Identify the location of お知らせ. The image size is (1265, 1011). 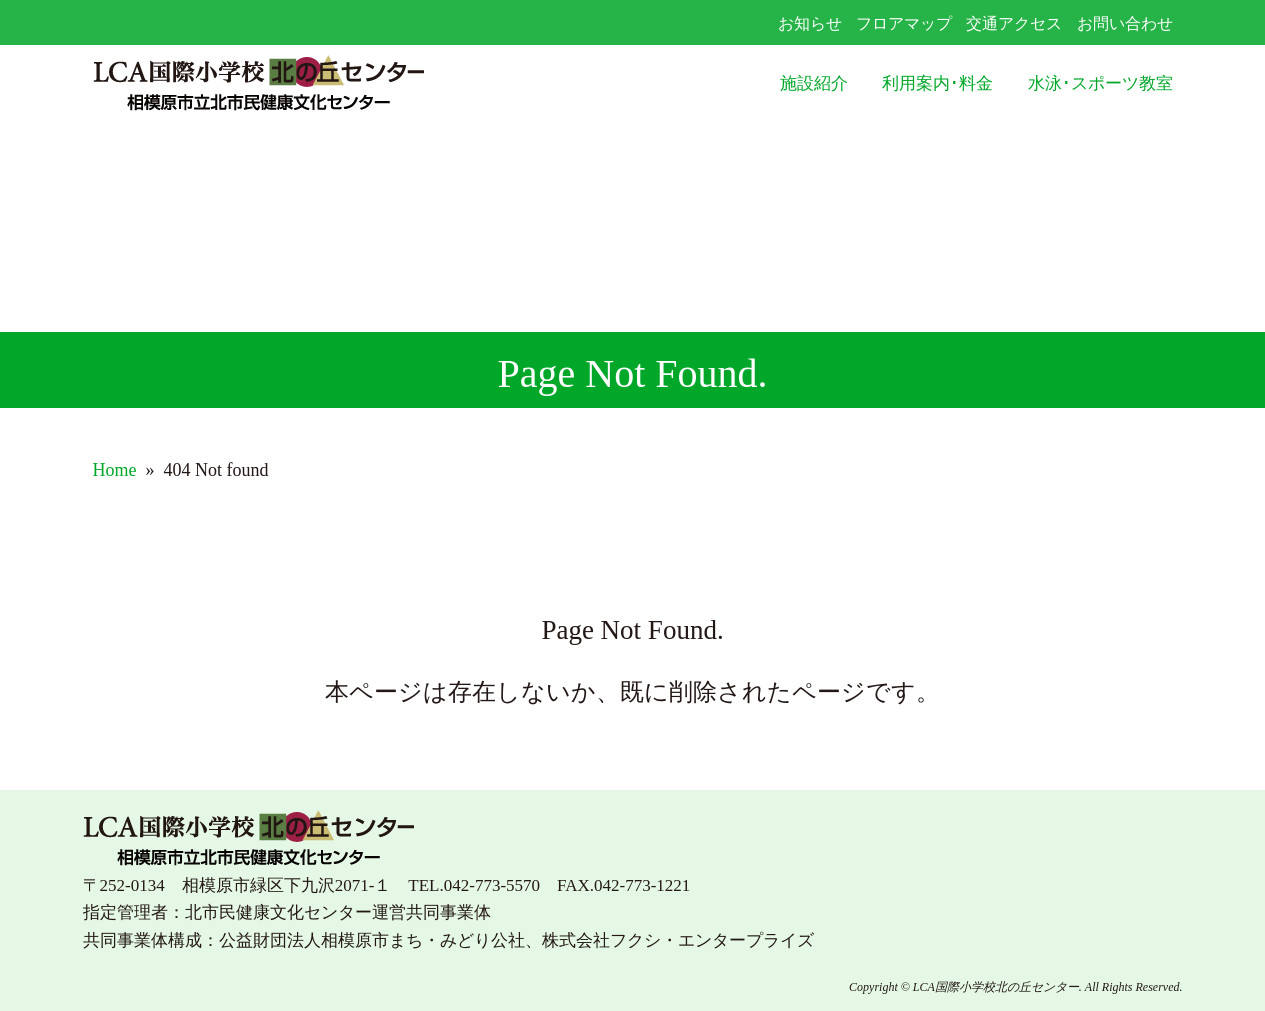
(810, 23).